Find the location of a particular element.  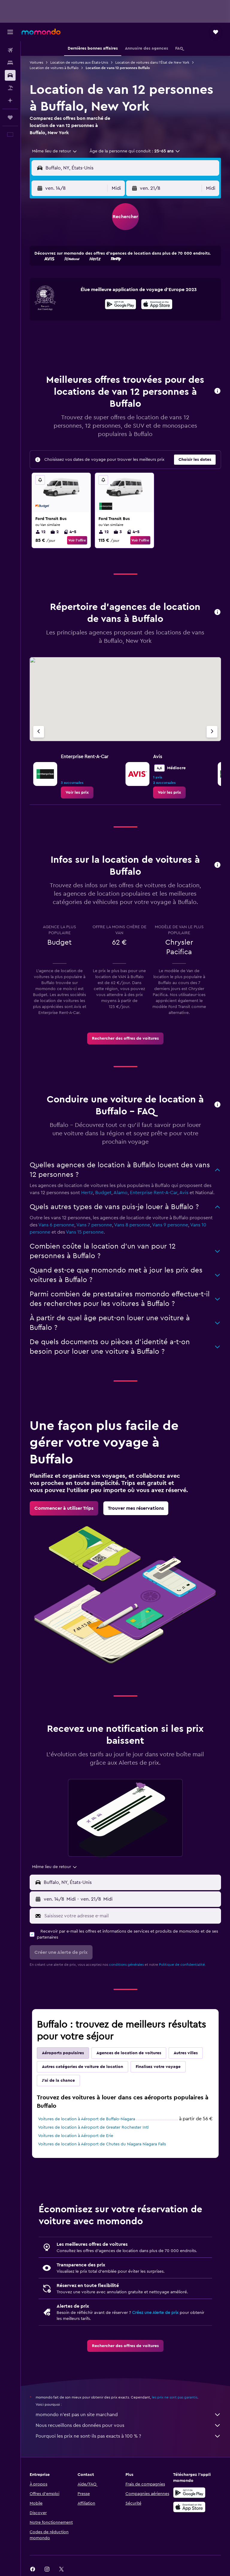

Voitures de location à Aéroport de Buffalo-Niagara is located at coordinates (86, 2119).